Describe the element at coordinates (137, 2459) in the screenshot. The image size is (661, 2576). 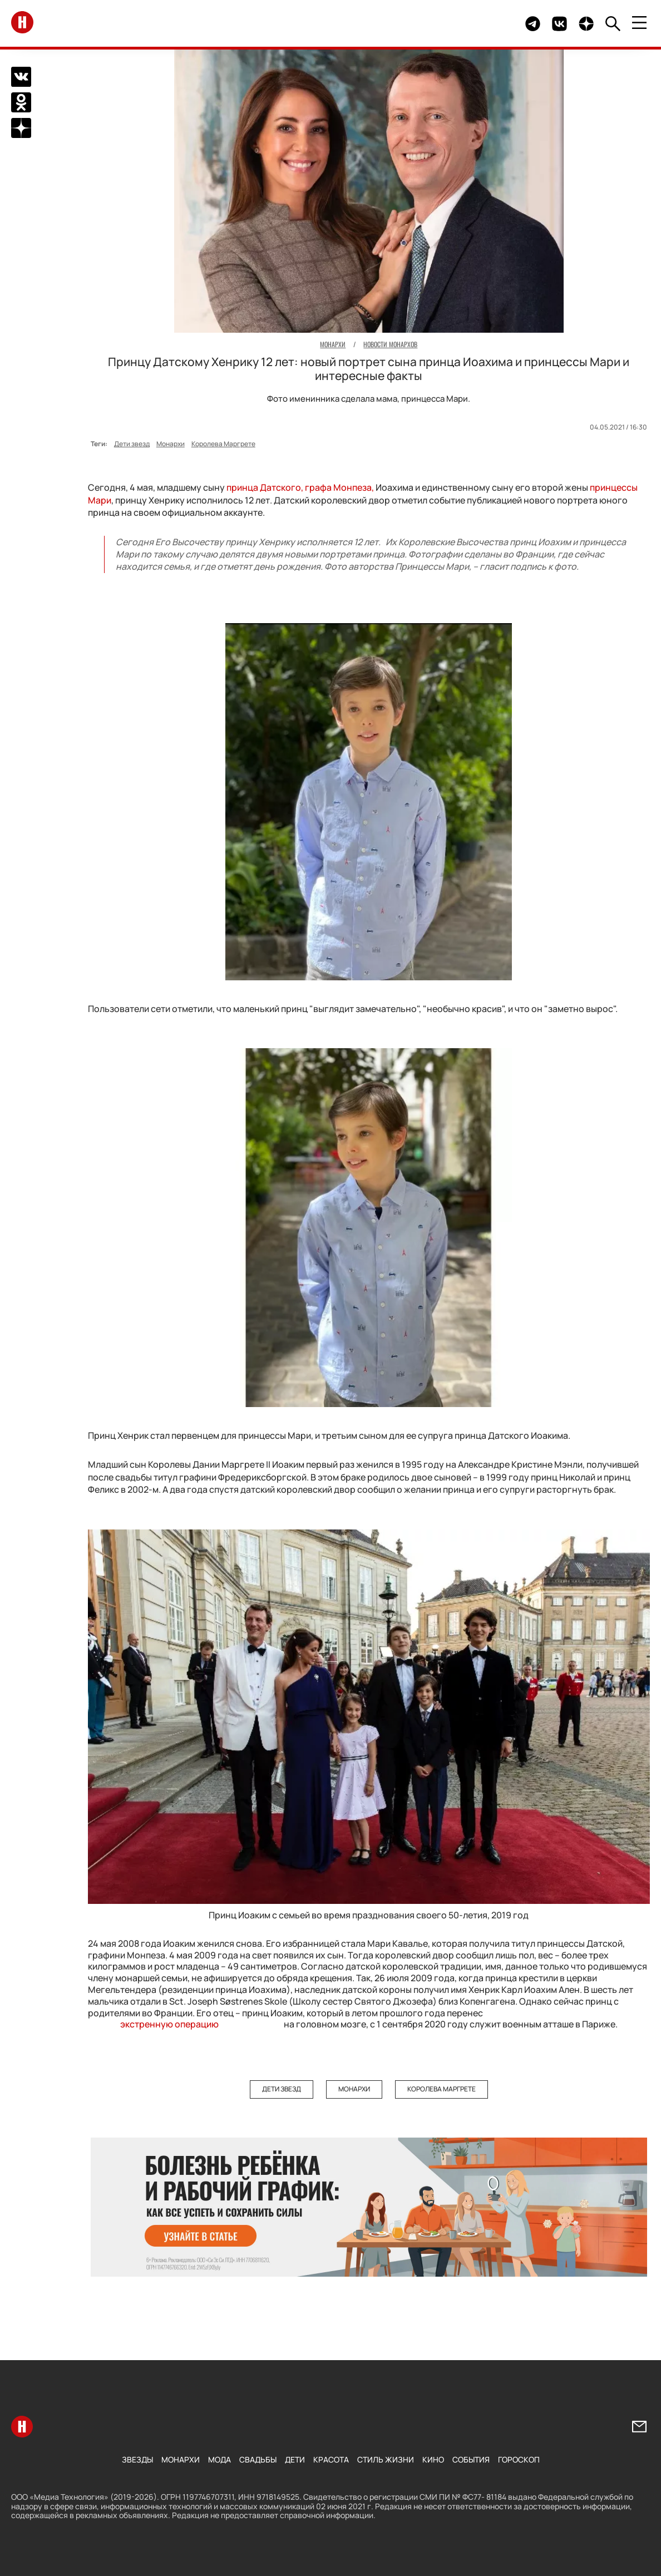
I see `Звезды` at that location.